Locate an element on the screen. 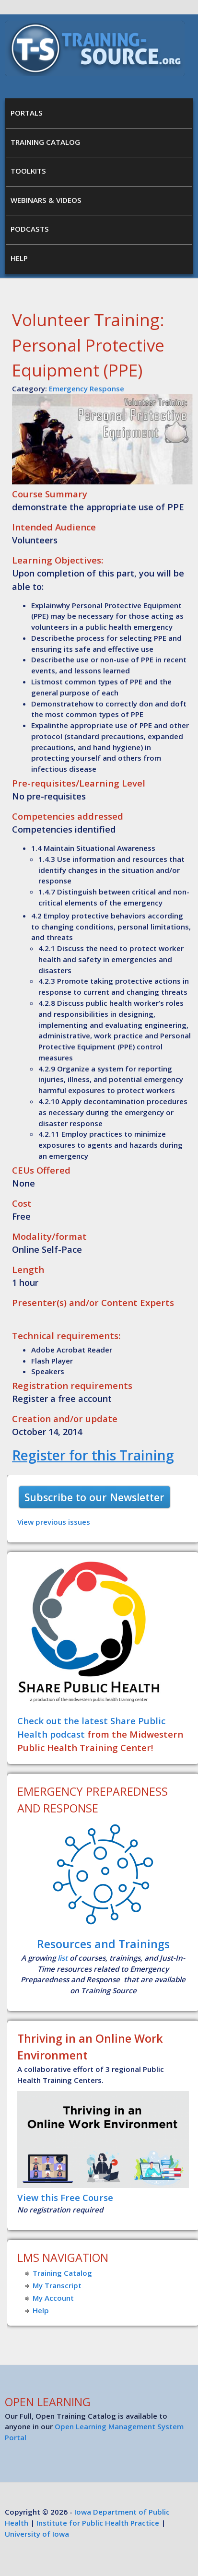 The height and width of the screenshot is (2576, 198). Institute for Public Health Practice is located at coordinates (97, 2523).